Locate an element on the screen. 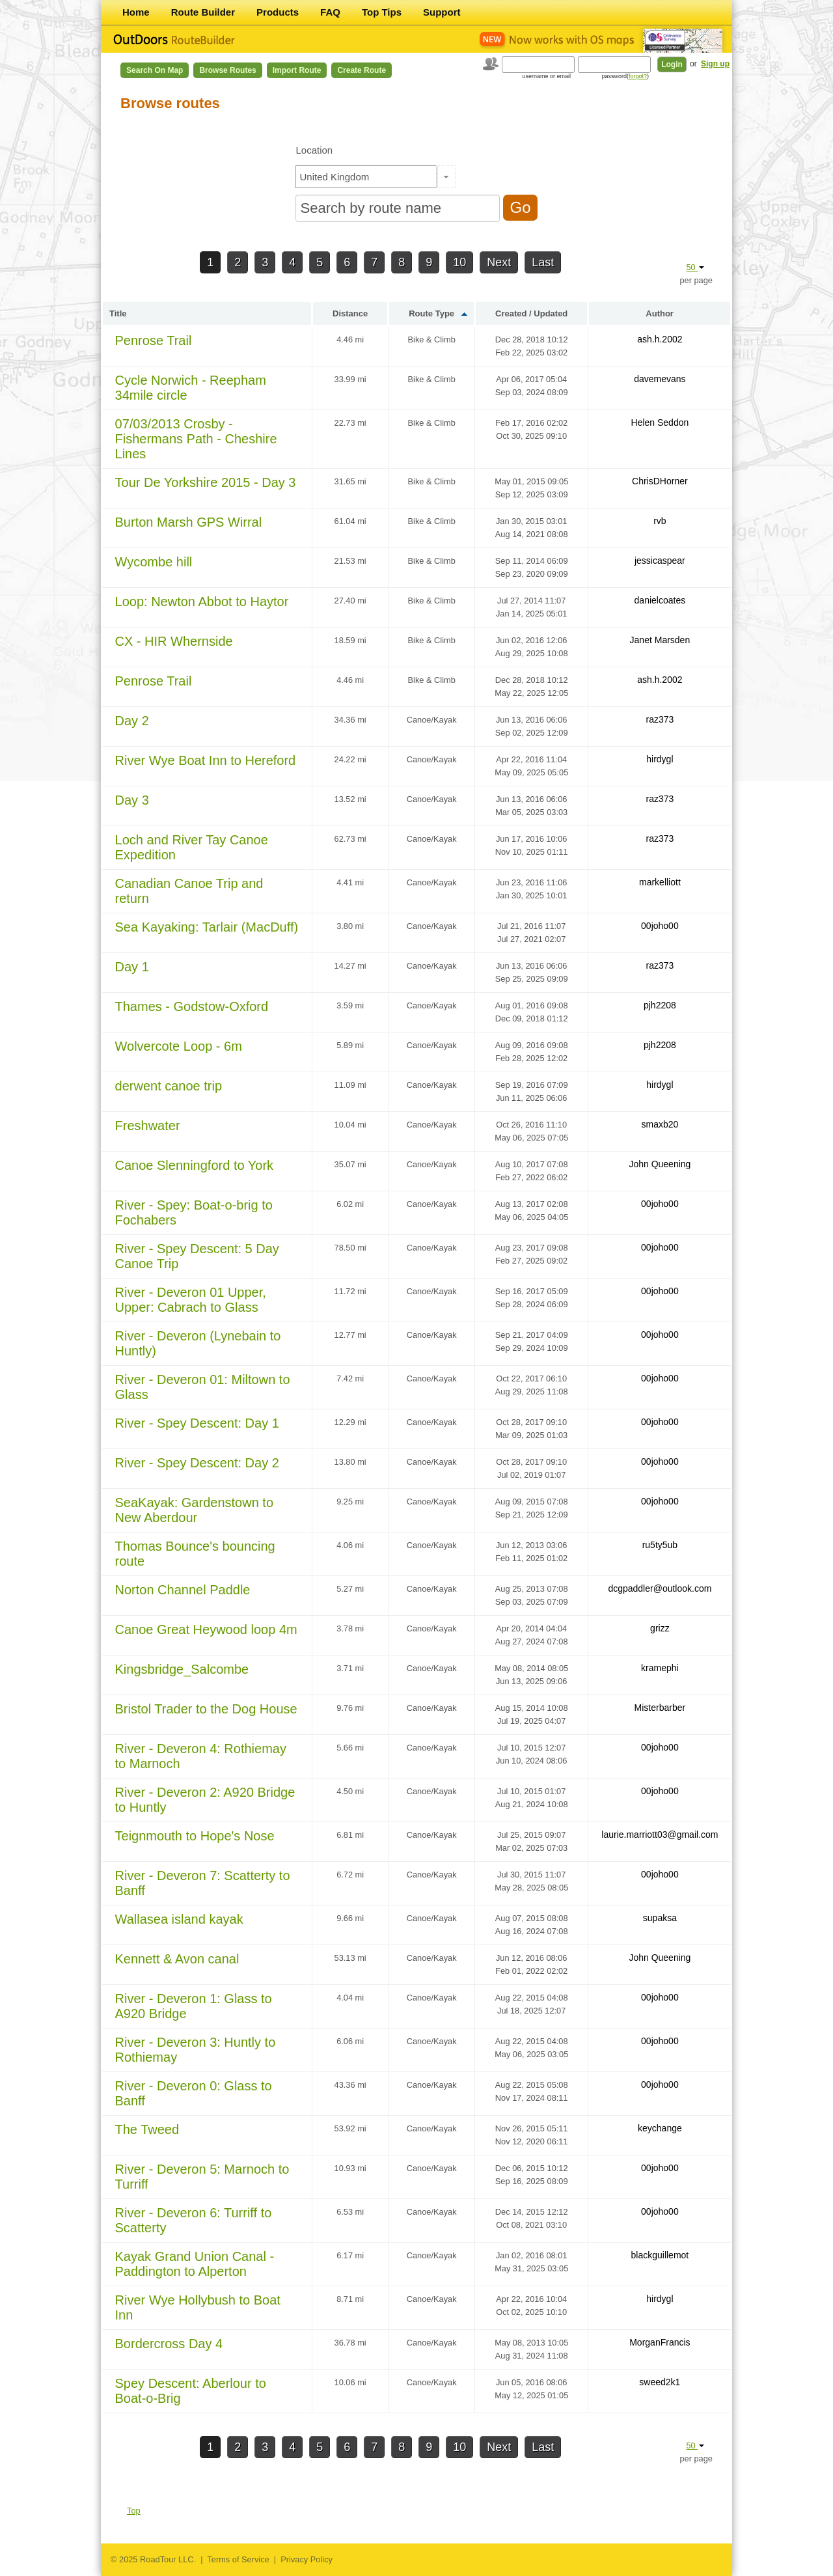 This screenshot has width=833, height=2576. Penrose Trail is located at coordinates (153, 340).